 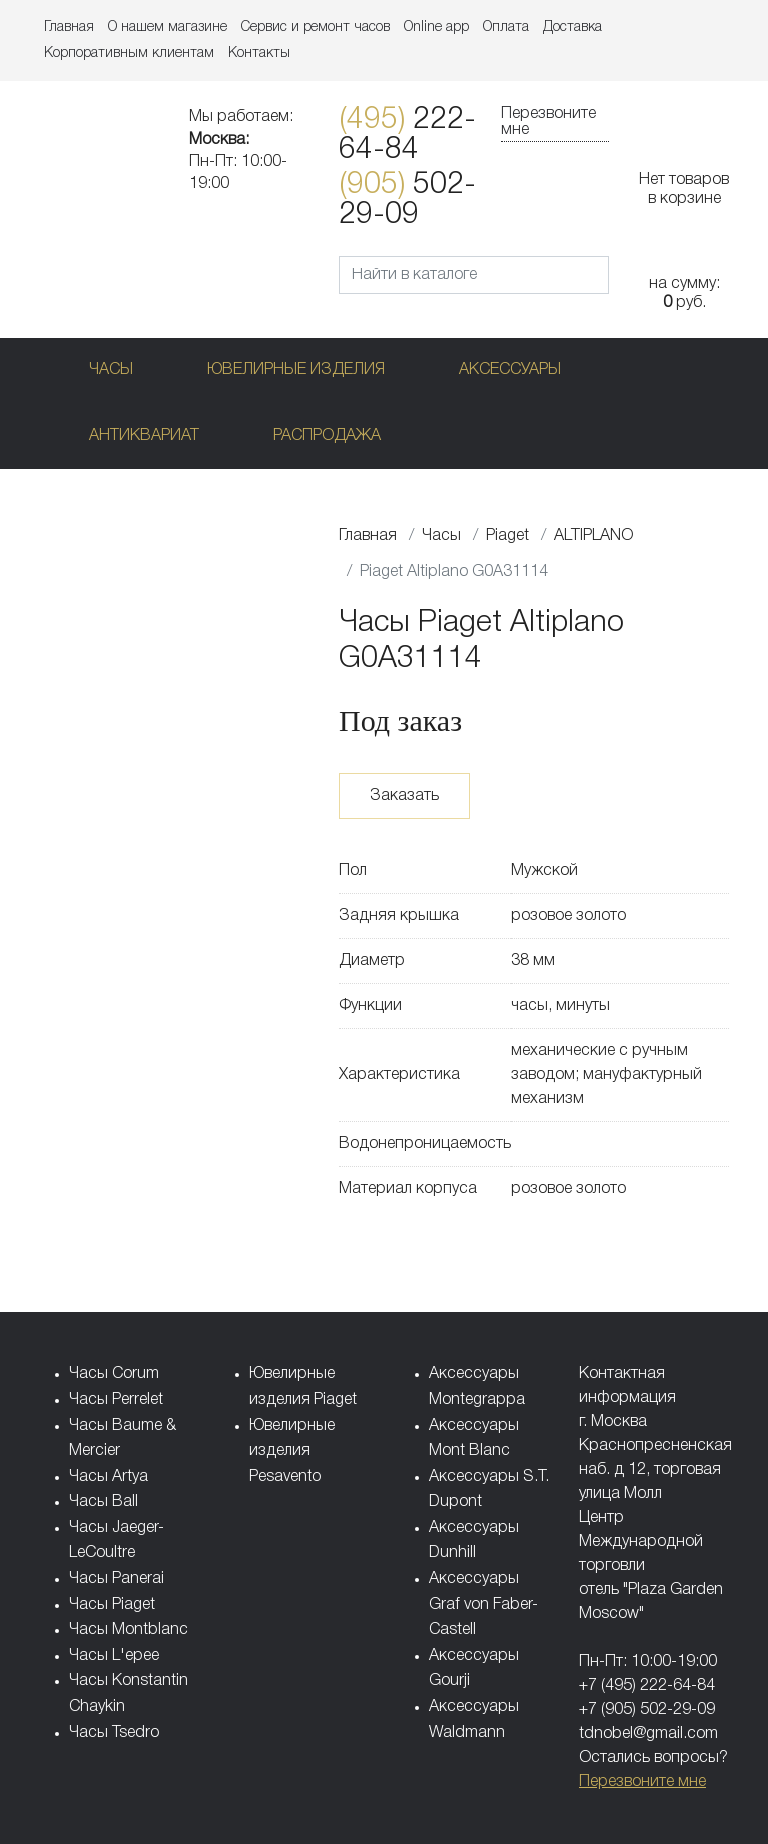 I want to click on Online app, so click(x=436, y=27).